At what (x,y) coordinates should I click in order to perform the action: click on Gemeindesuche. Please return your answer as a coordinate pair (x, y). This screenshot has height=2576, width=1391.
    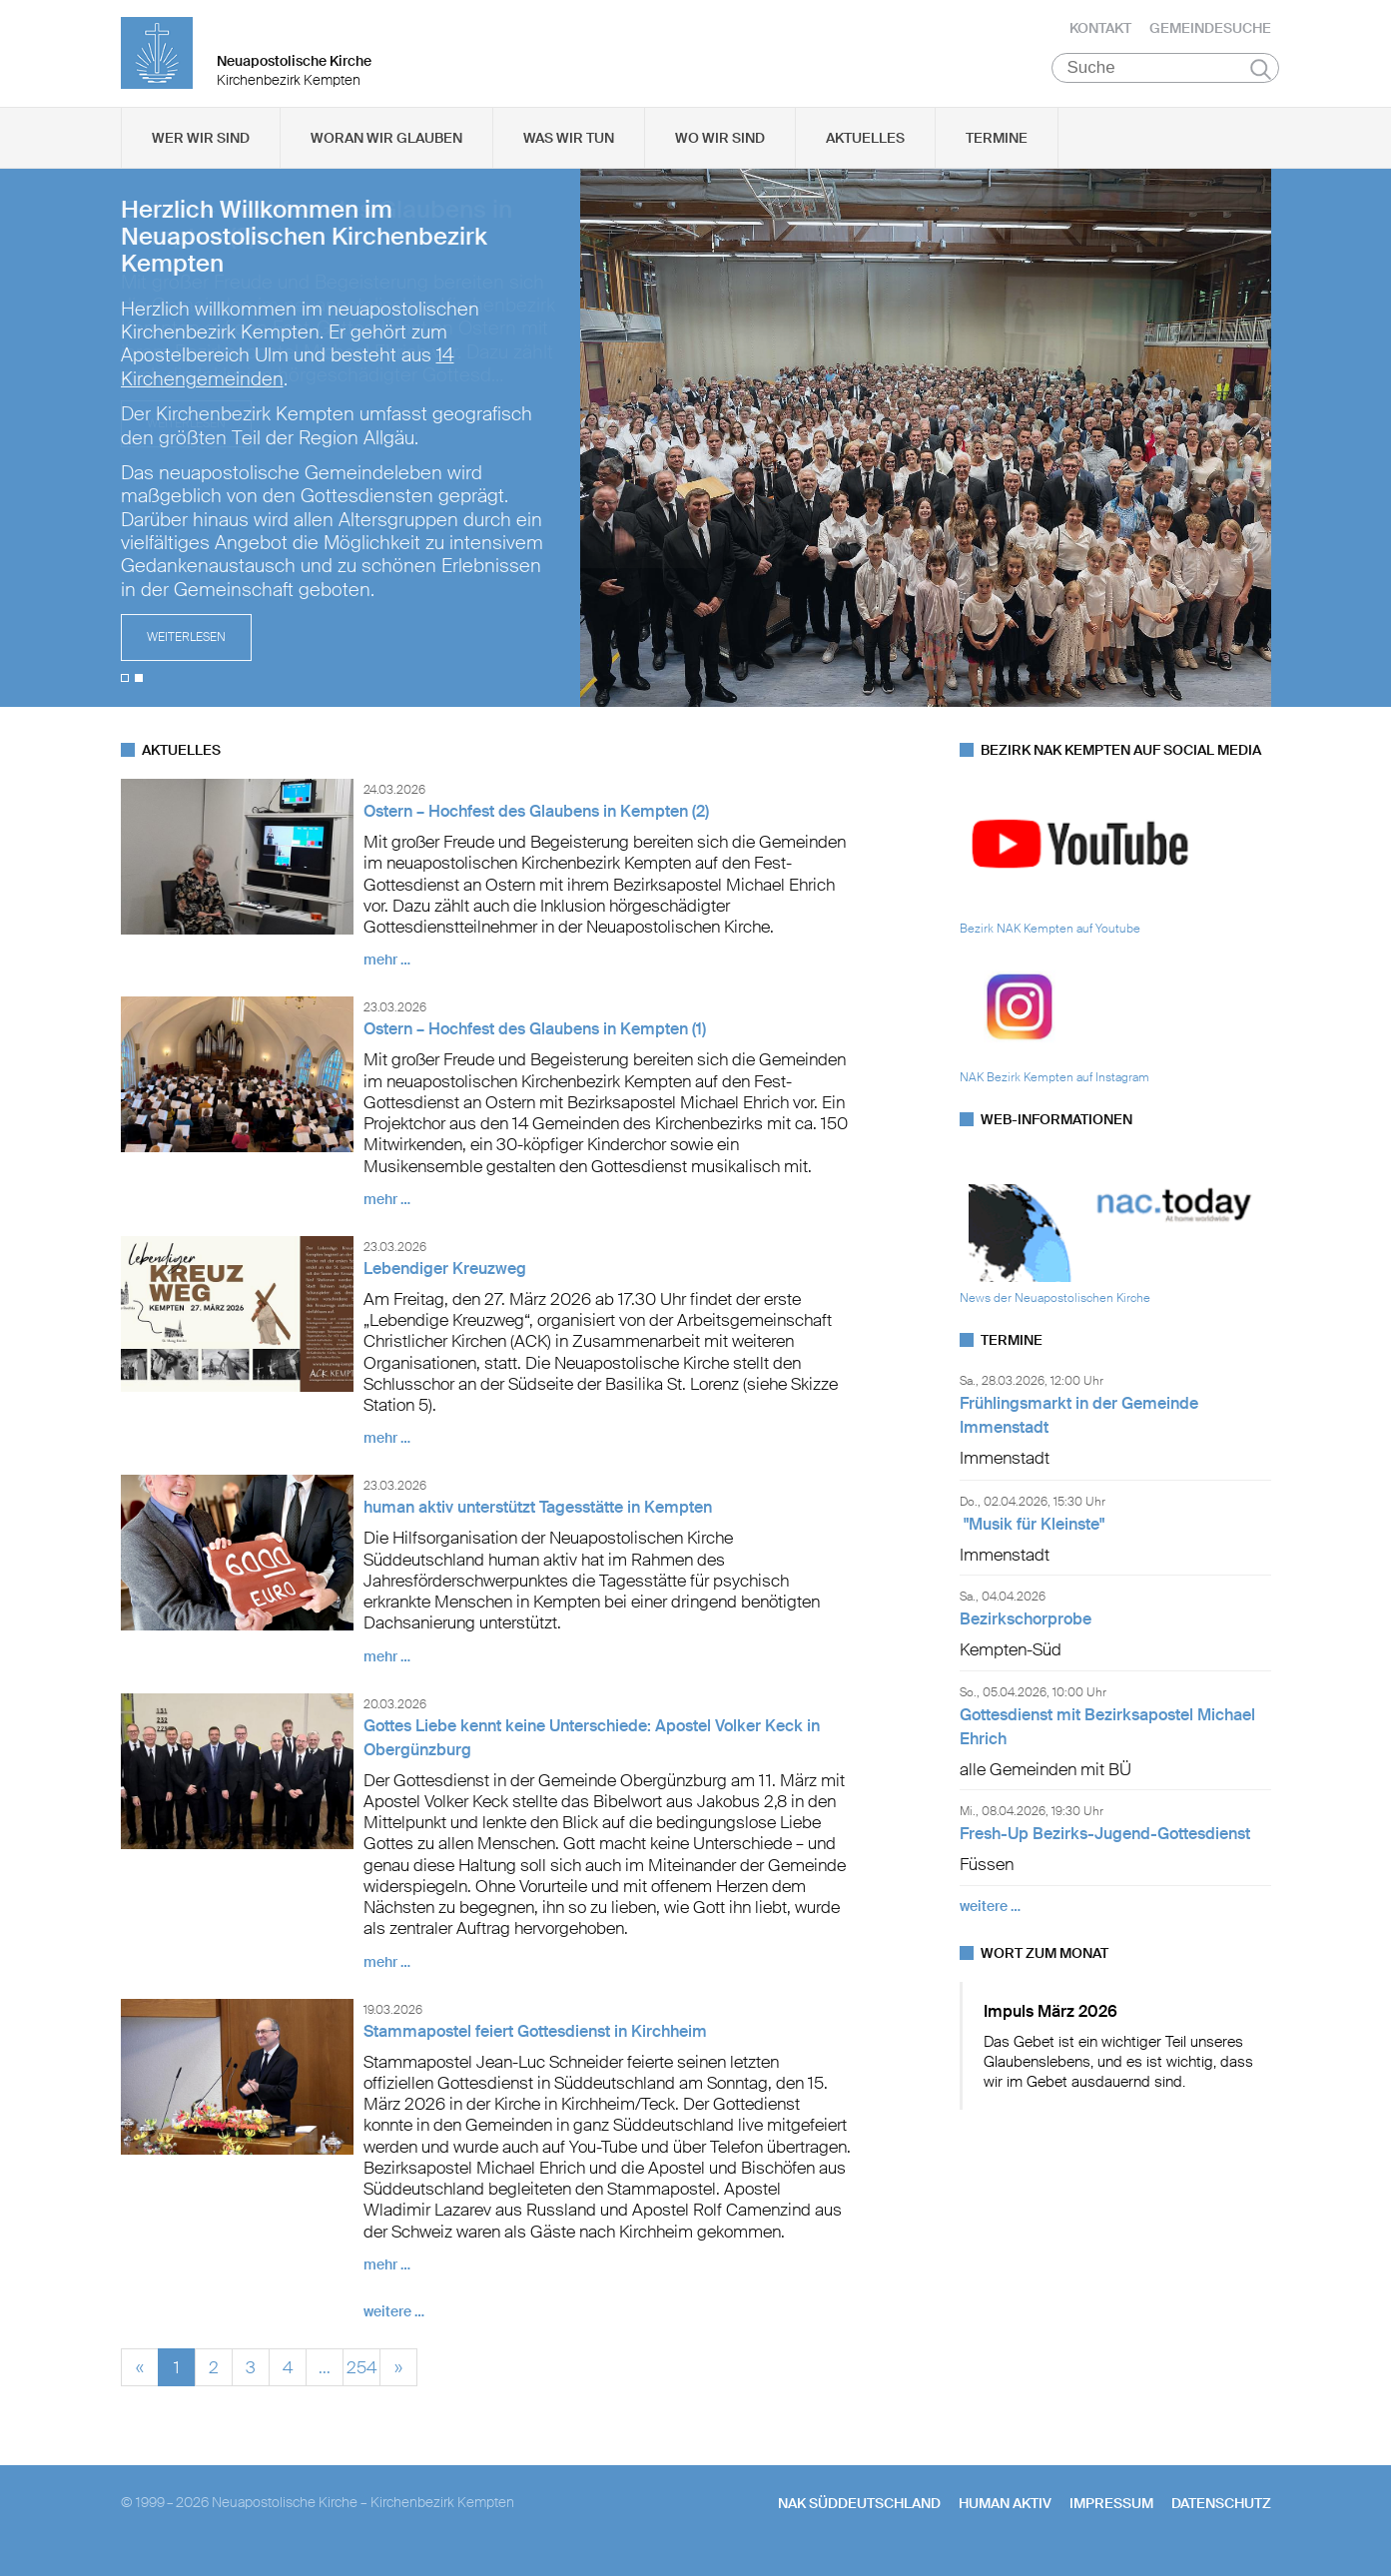
    Looking at the image, I should click on (1210, 35).